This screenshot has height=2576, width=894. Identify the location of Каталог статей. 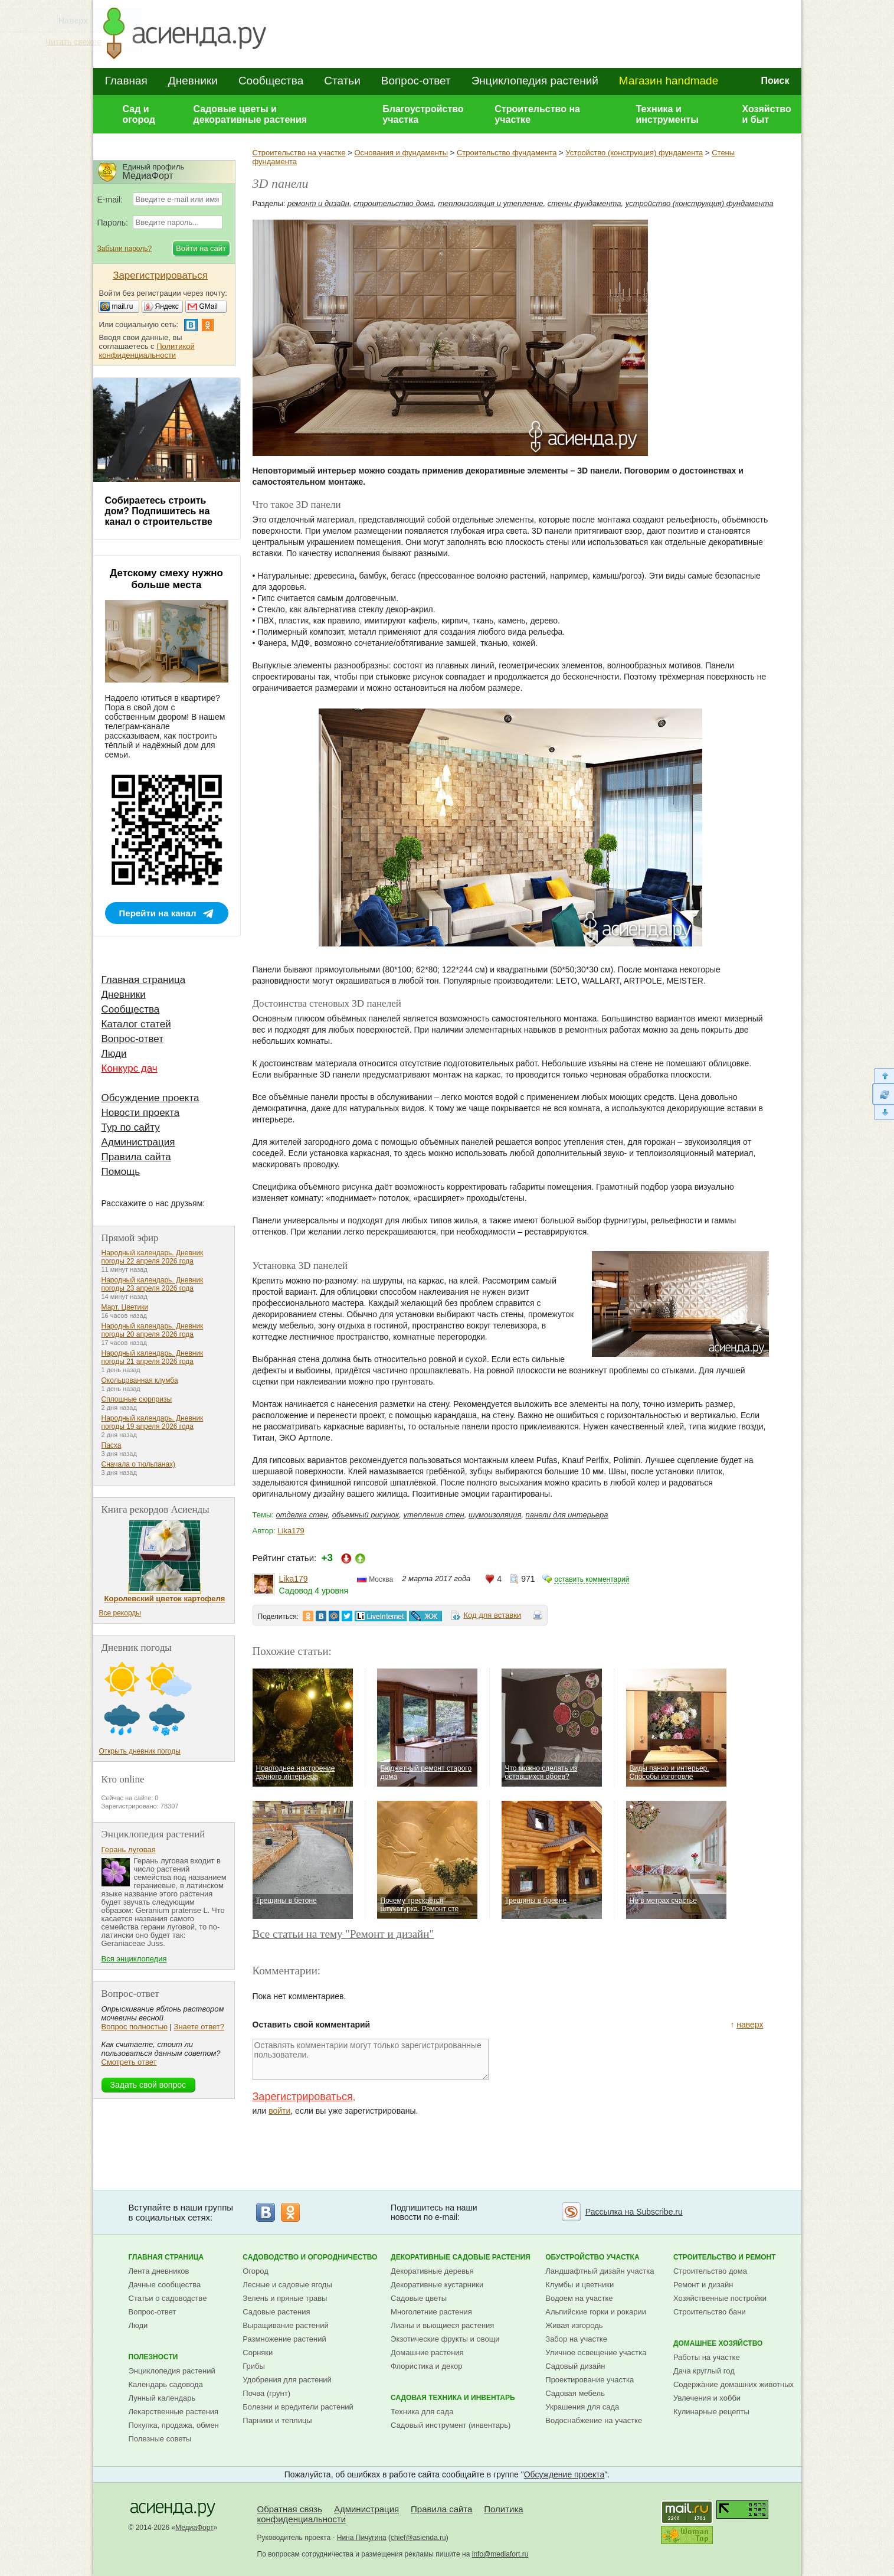
(136, 1024).